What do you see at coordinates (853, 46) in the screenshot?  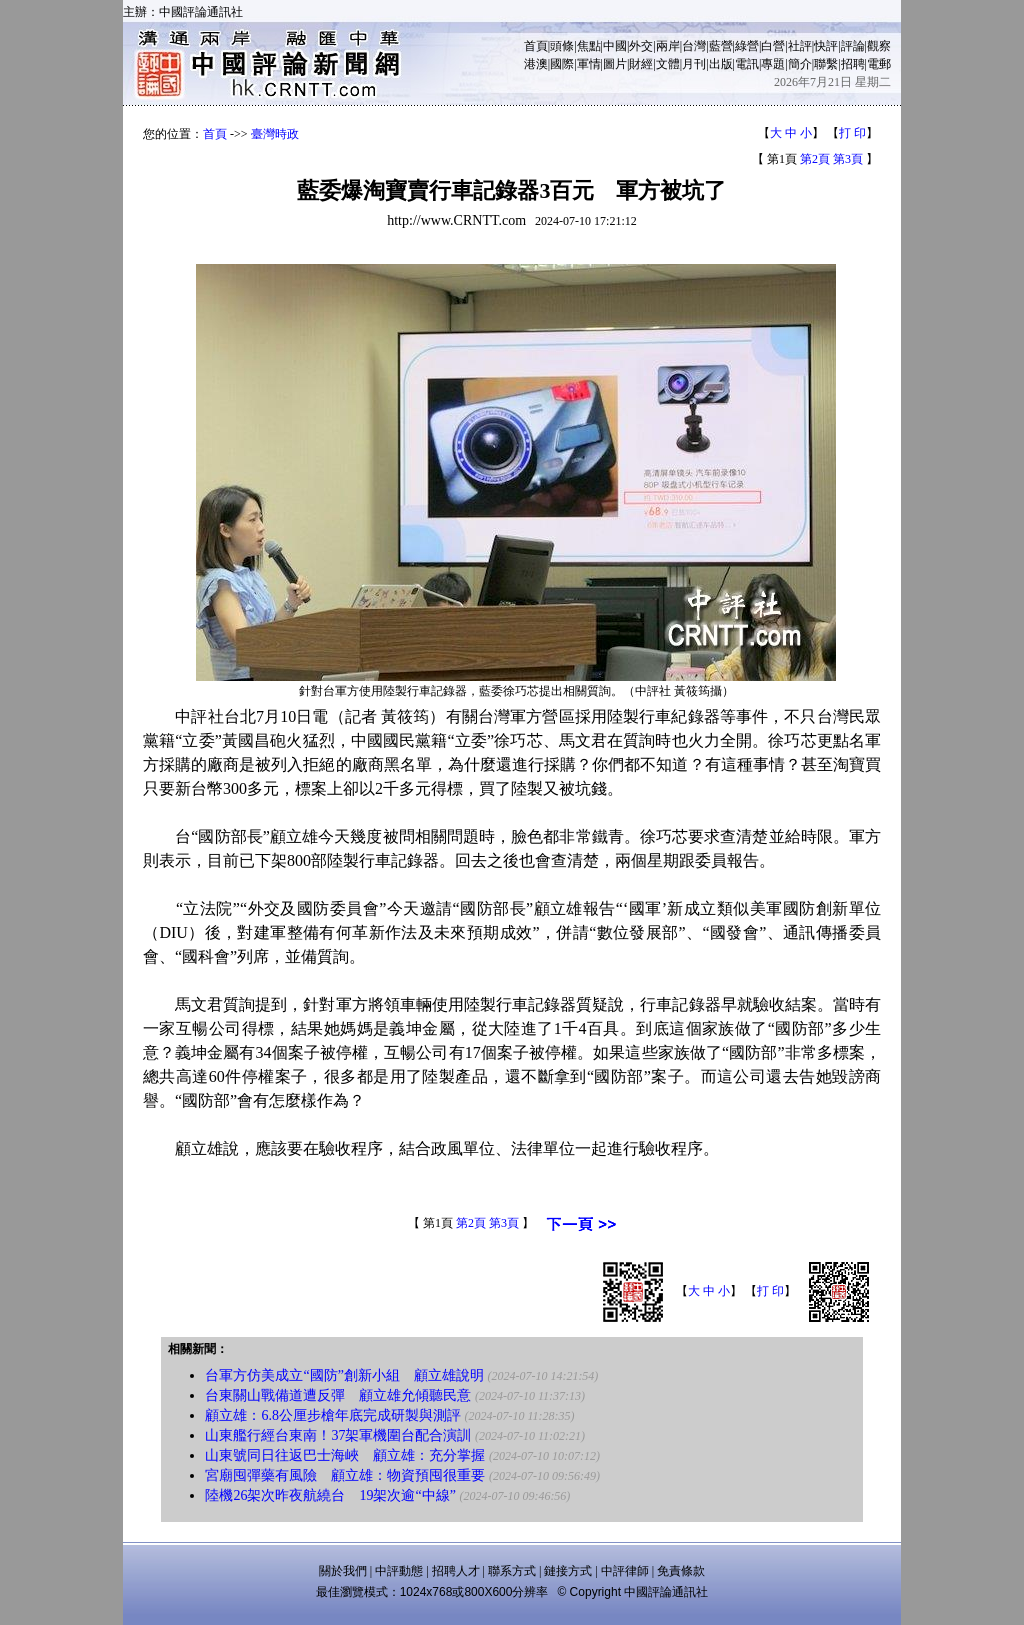 I see `評論` at bounding box center [853, 46].